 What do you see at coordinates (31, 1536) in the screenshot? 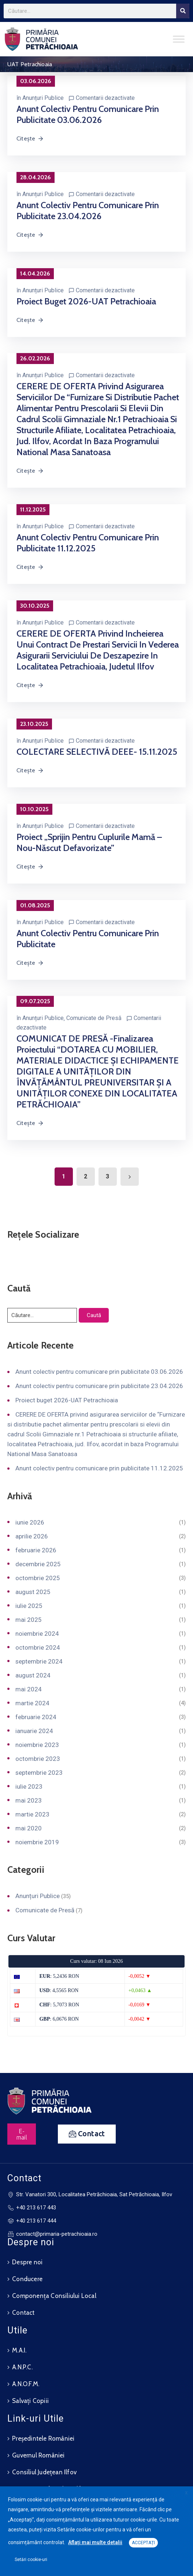
I see `aprilie 2026` at bounding box center [31, 1536].